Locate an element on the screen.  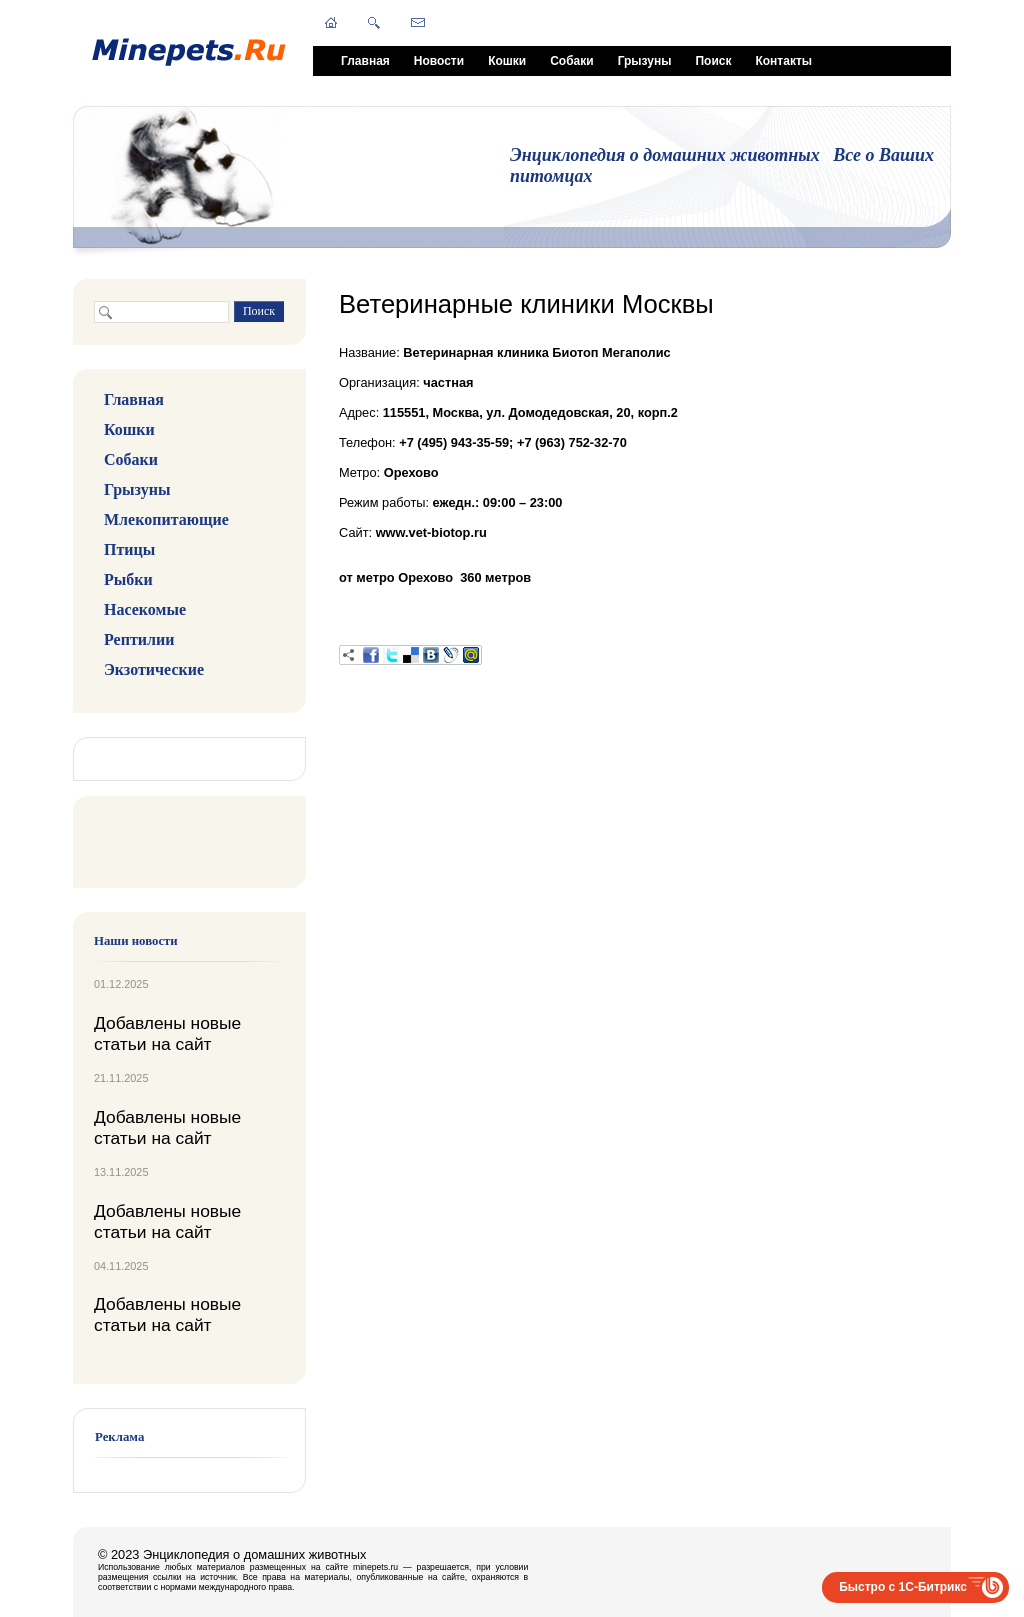
Млекопитающие is located at coordinates (166, 519).